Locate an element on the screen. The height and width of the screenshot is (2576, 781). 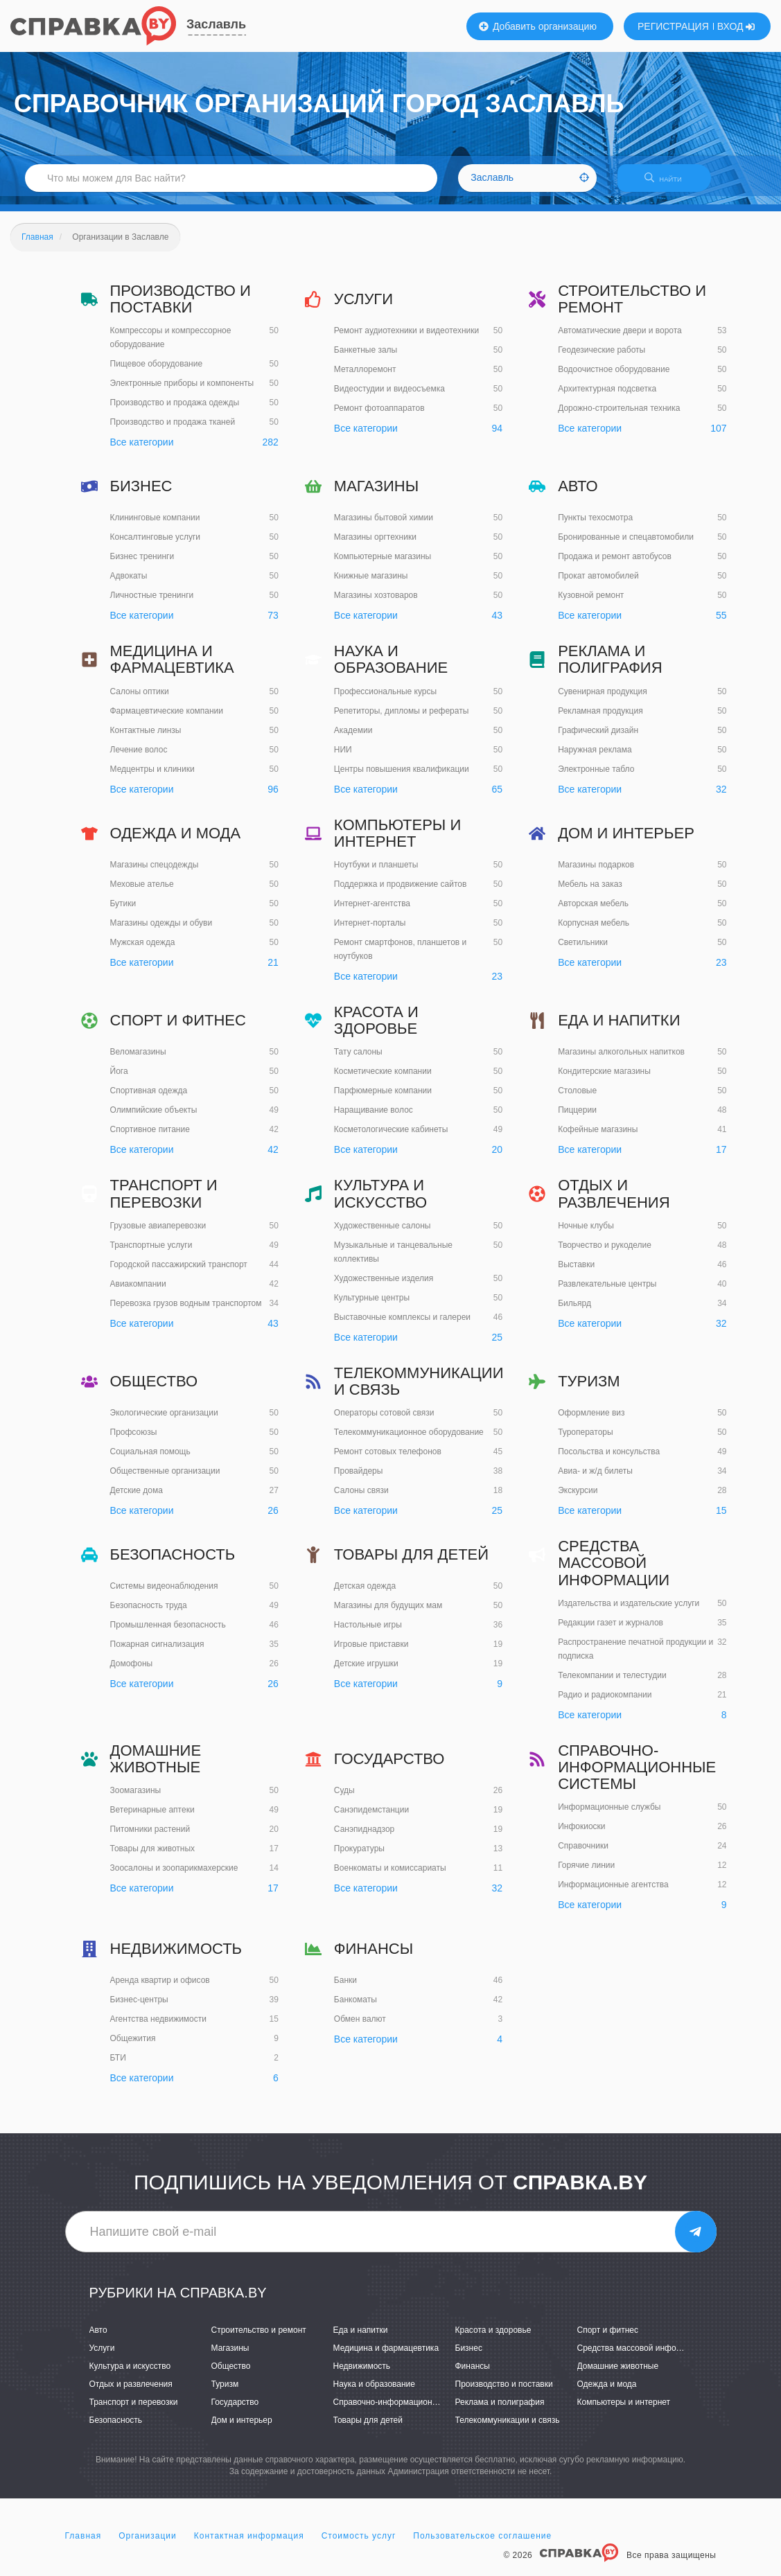
Операторы сотовой связи is located at coordinates (384, 1421).